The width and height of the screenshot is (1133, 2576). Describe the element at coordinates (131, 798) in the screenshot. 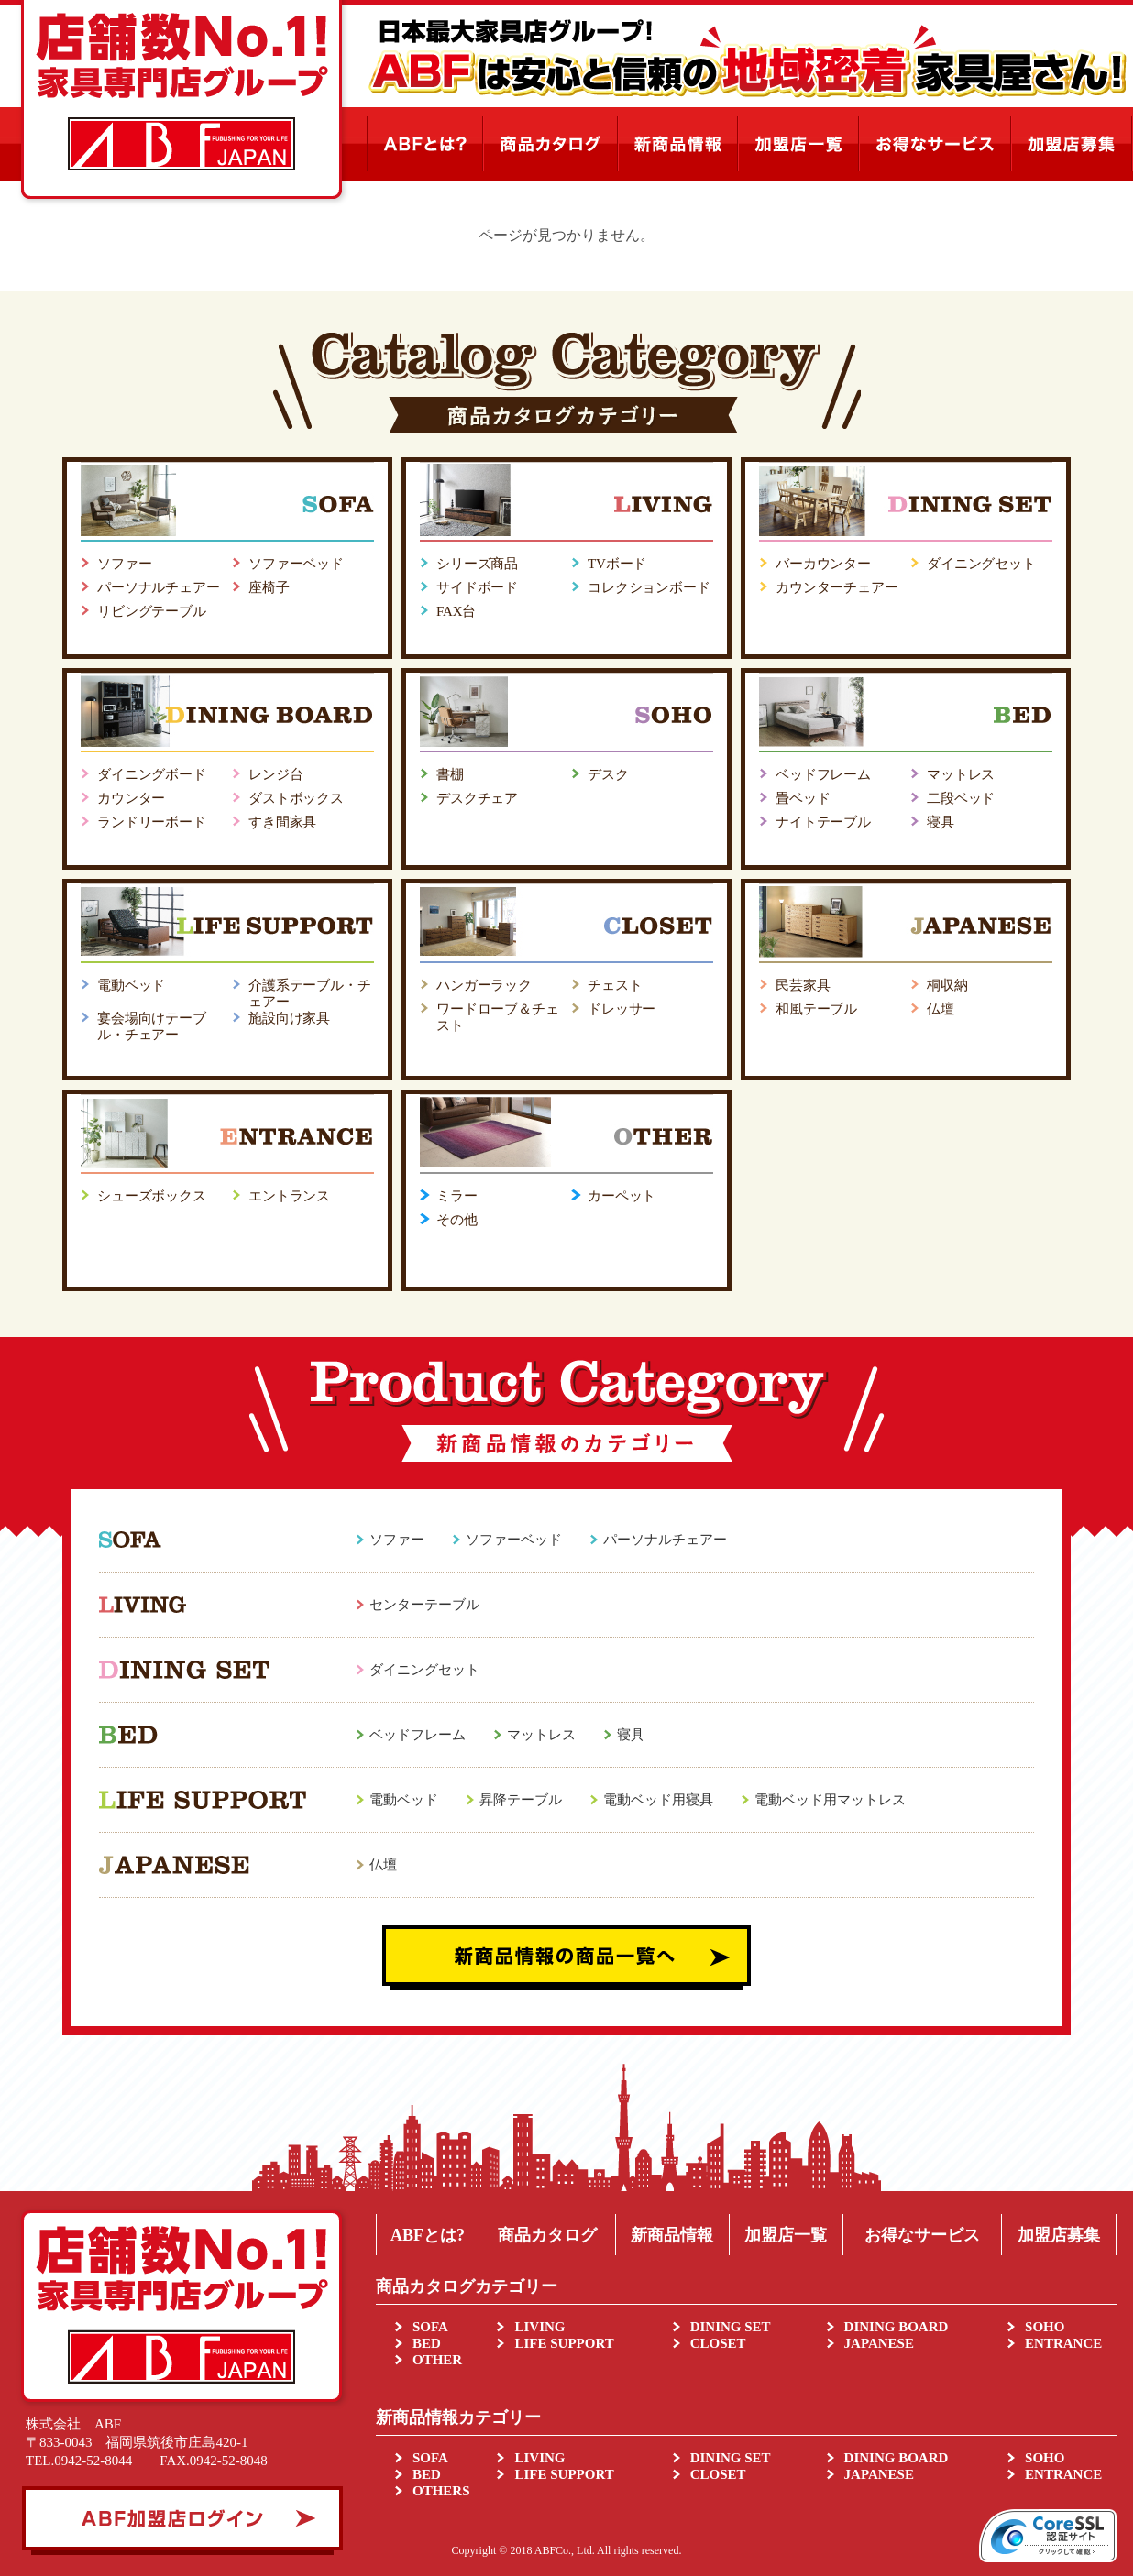

I see `カウンター` at that location.